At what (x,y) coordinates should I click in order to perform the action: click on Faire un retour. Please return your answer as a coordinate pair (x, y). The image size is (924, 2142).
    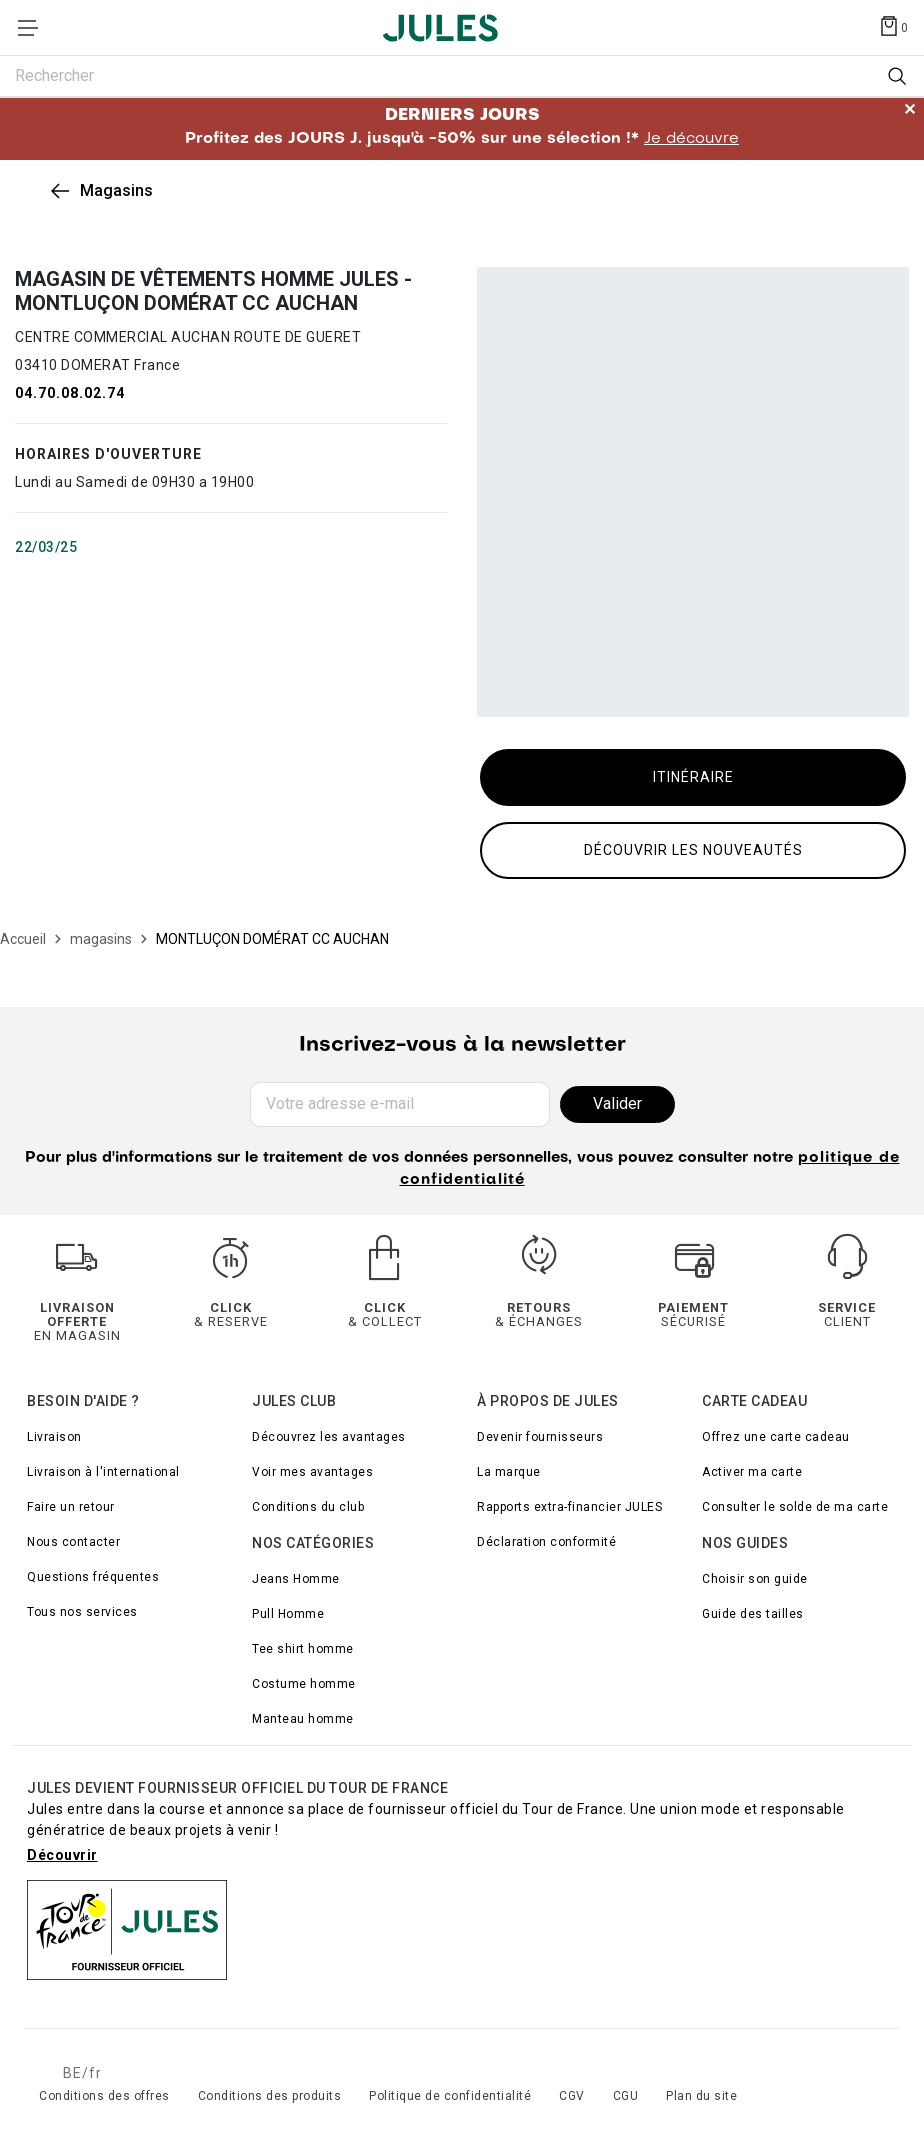
    Looking at the image, I should click on (71, 1507).